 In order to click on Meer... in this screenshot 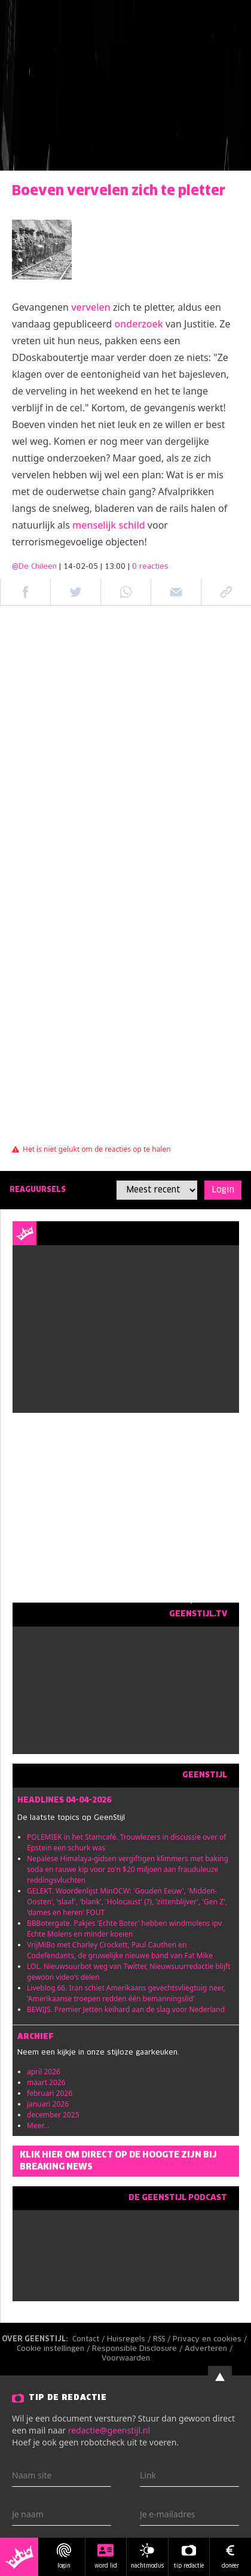, I will do `click(38, 2125)`.